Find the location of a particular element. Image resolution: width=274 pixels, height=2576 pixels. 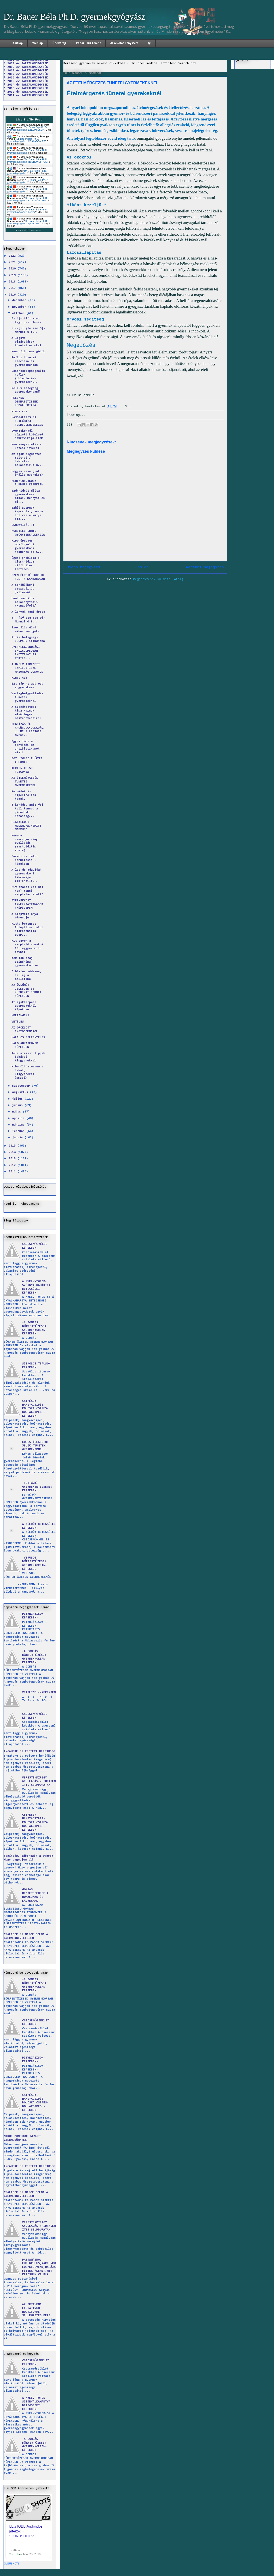

PELENKA DERMATITISZEK KÉPGALÉRIÁJA is located at coordinates (24, 402).